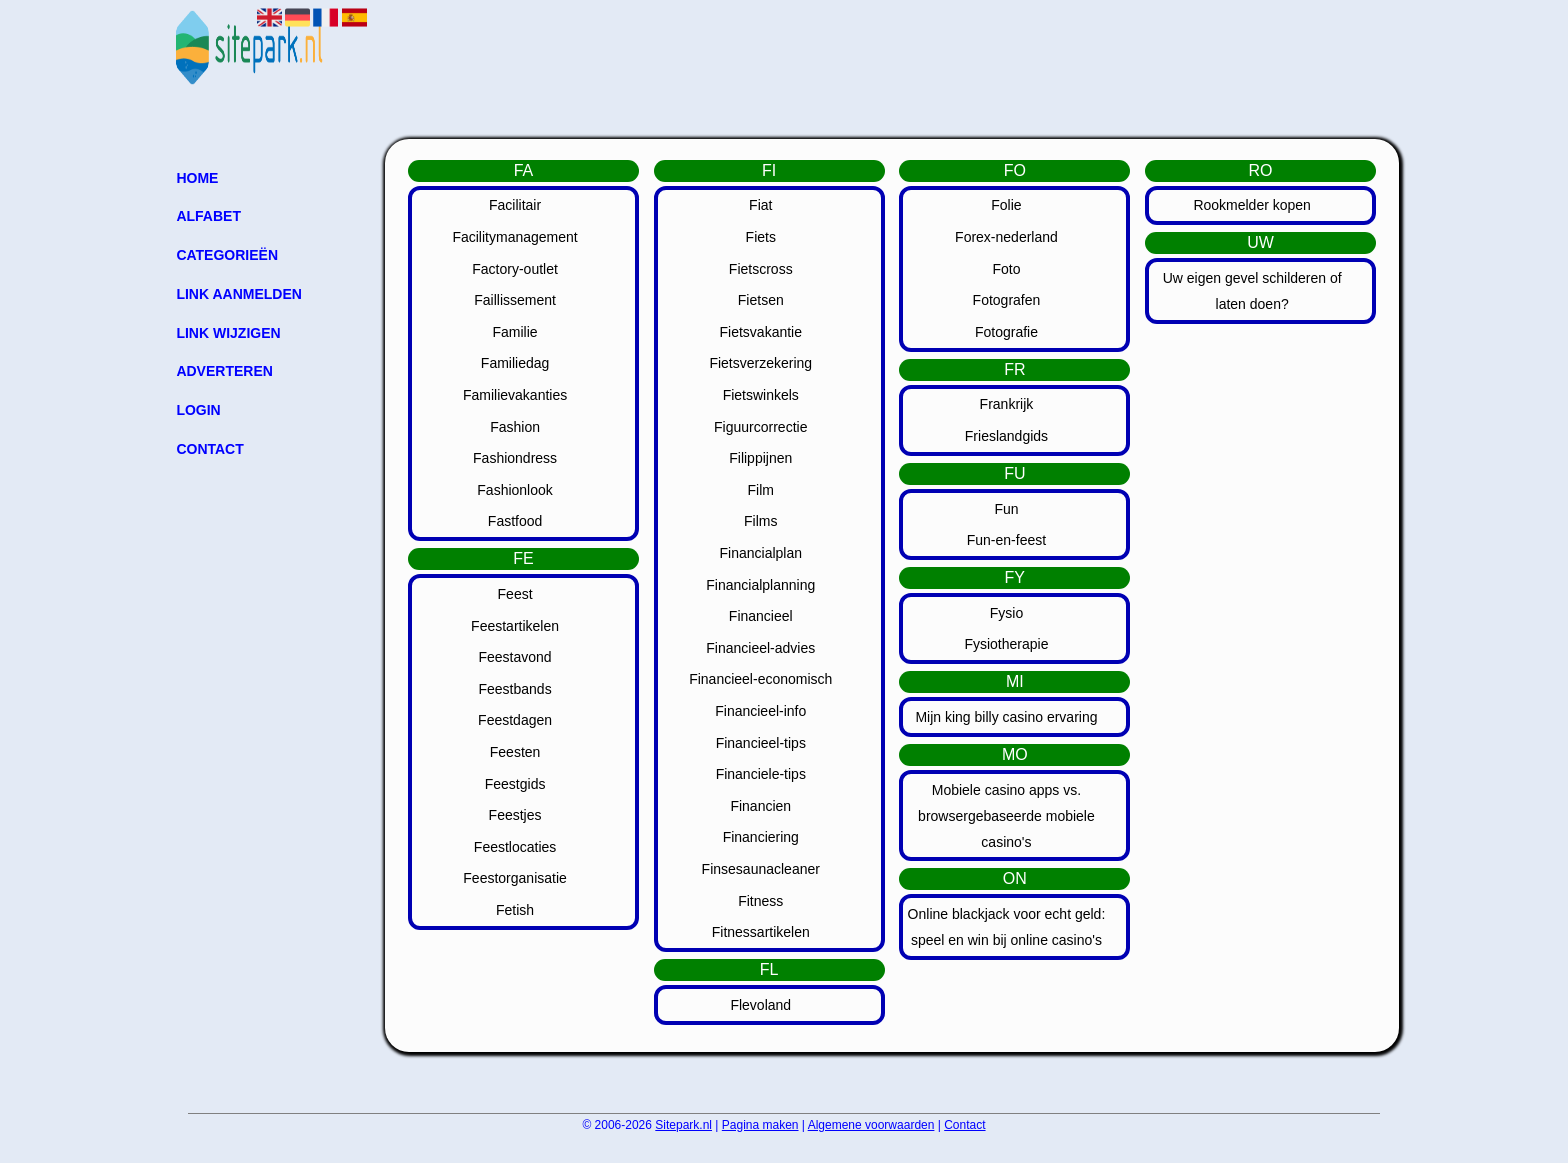 The height and width of the screenshot is (1163, 1568). What do you see at coordinates (515, 427) in the screenshot?
I see `Fashion` at bounding box center [515, 427].